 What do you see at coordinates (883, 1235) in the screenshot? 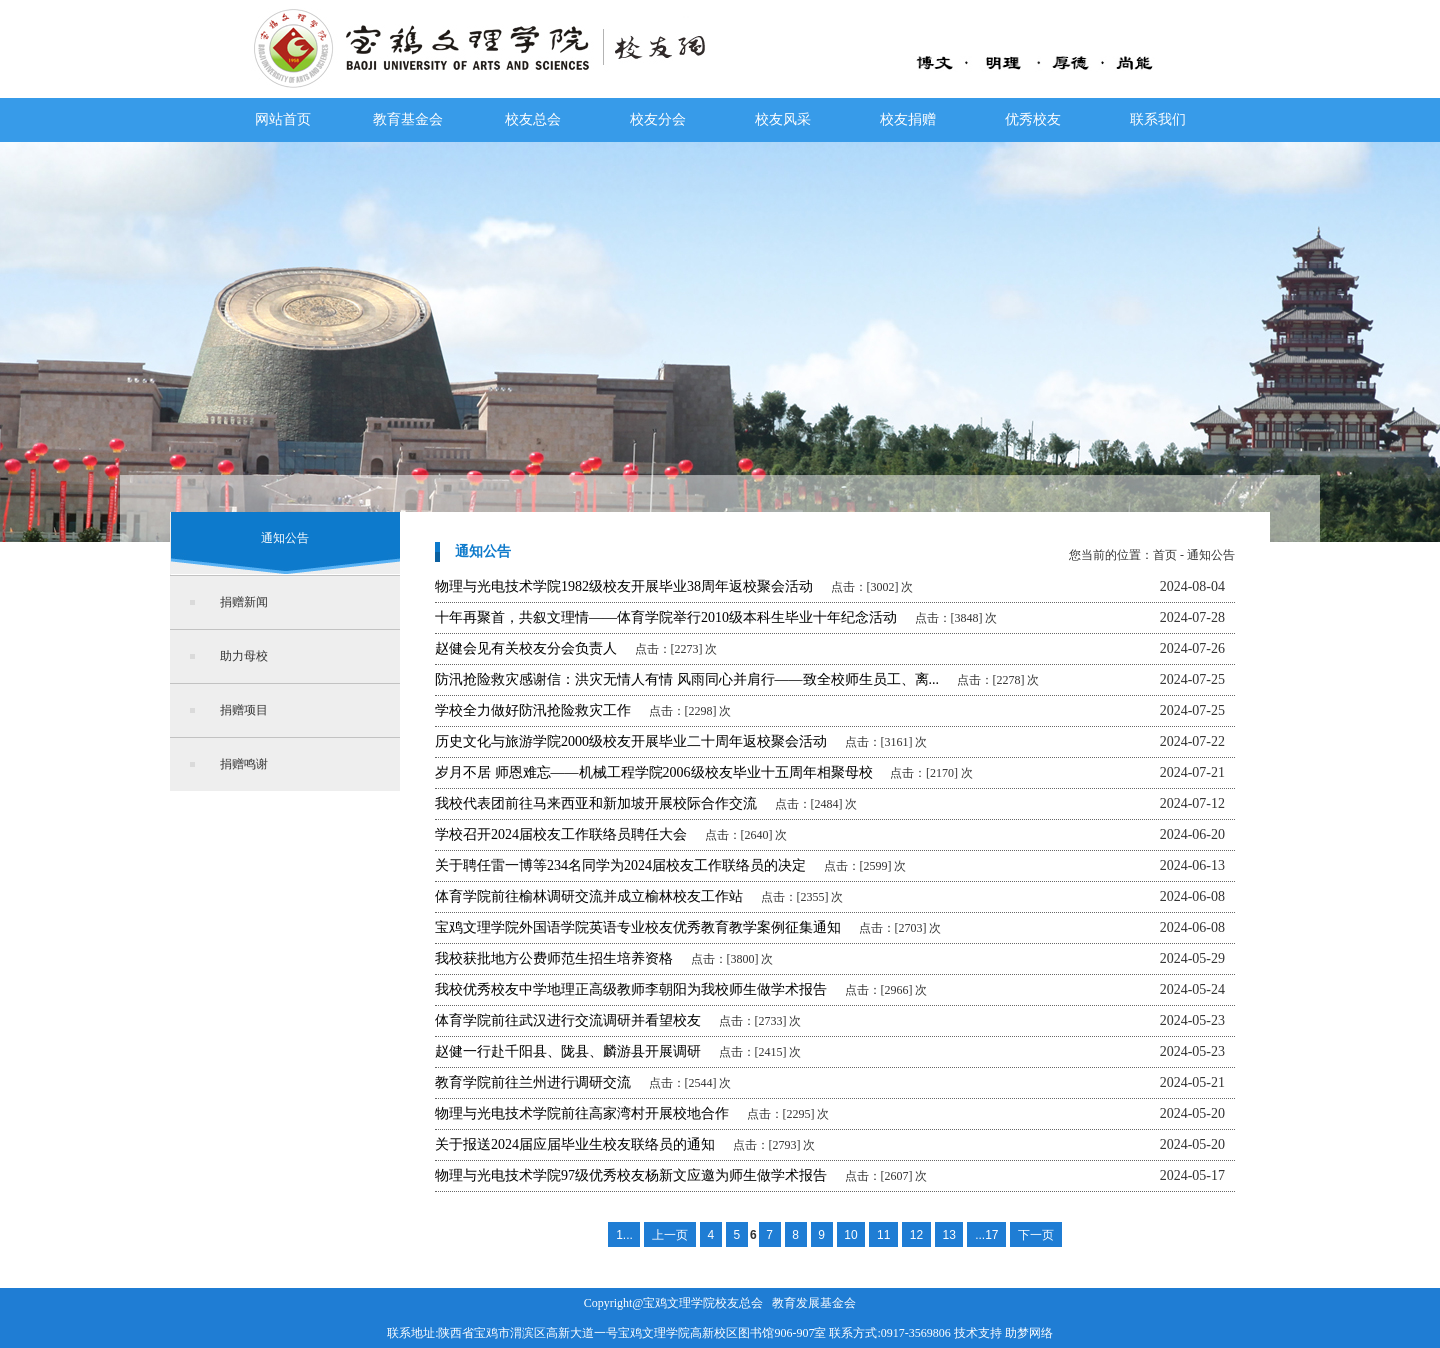
I see `11` at bounding box center [883, 1235].